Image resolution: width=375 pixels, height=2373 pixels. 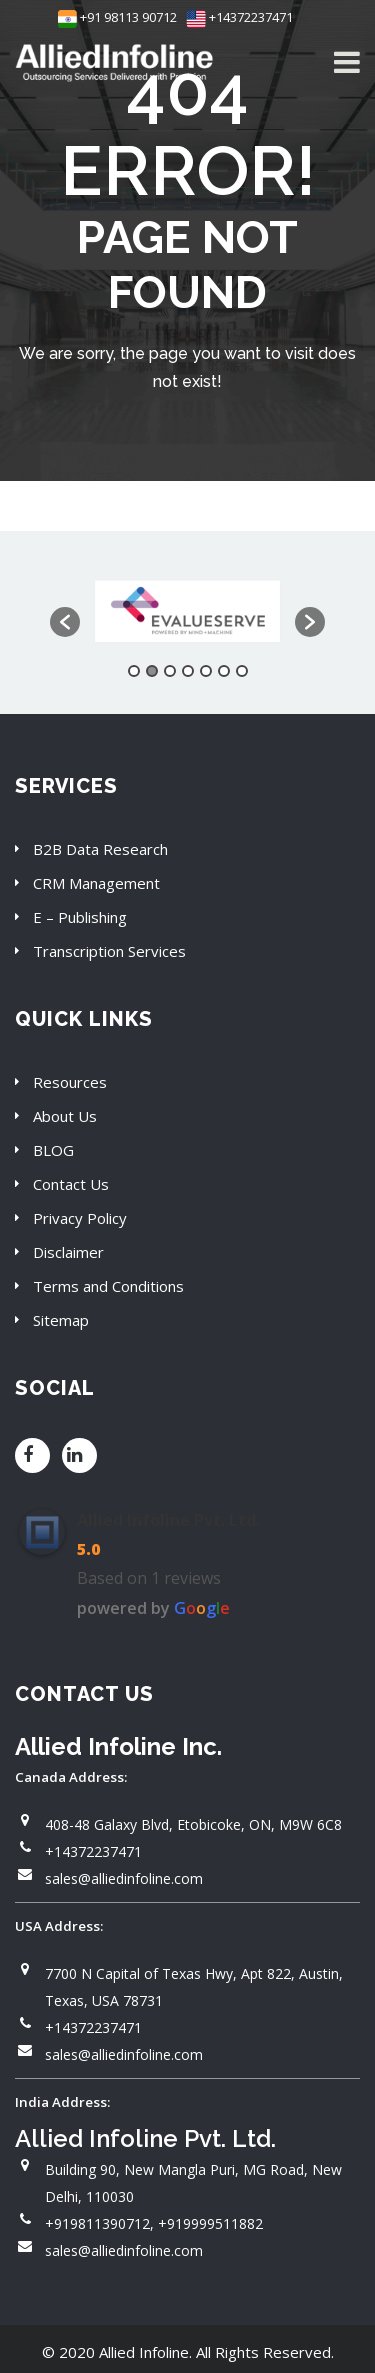 What do you see at coordinates (224, 671) in the screenshot?
I see `6 [button]` at bounding box center [224, 671].